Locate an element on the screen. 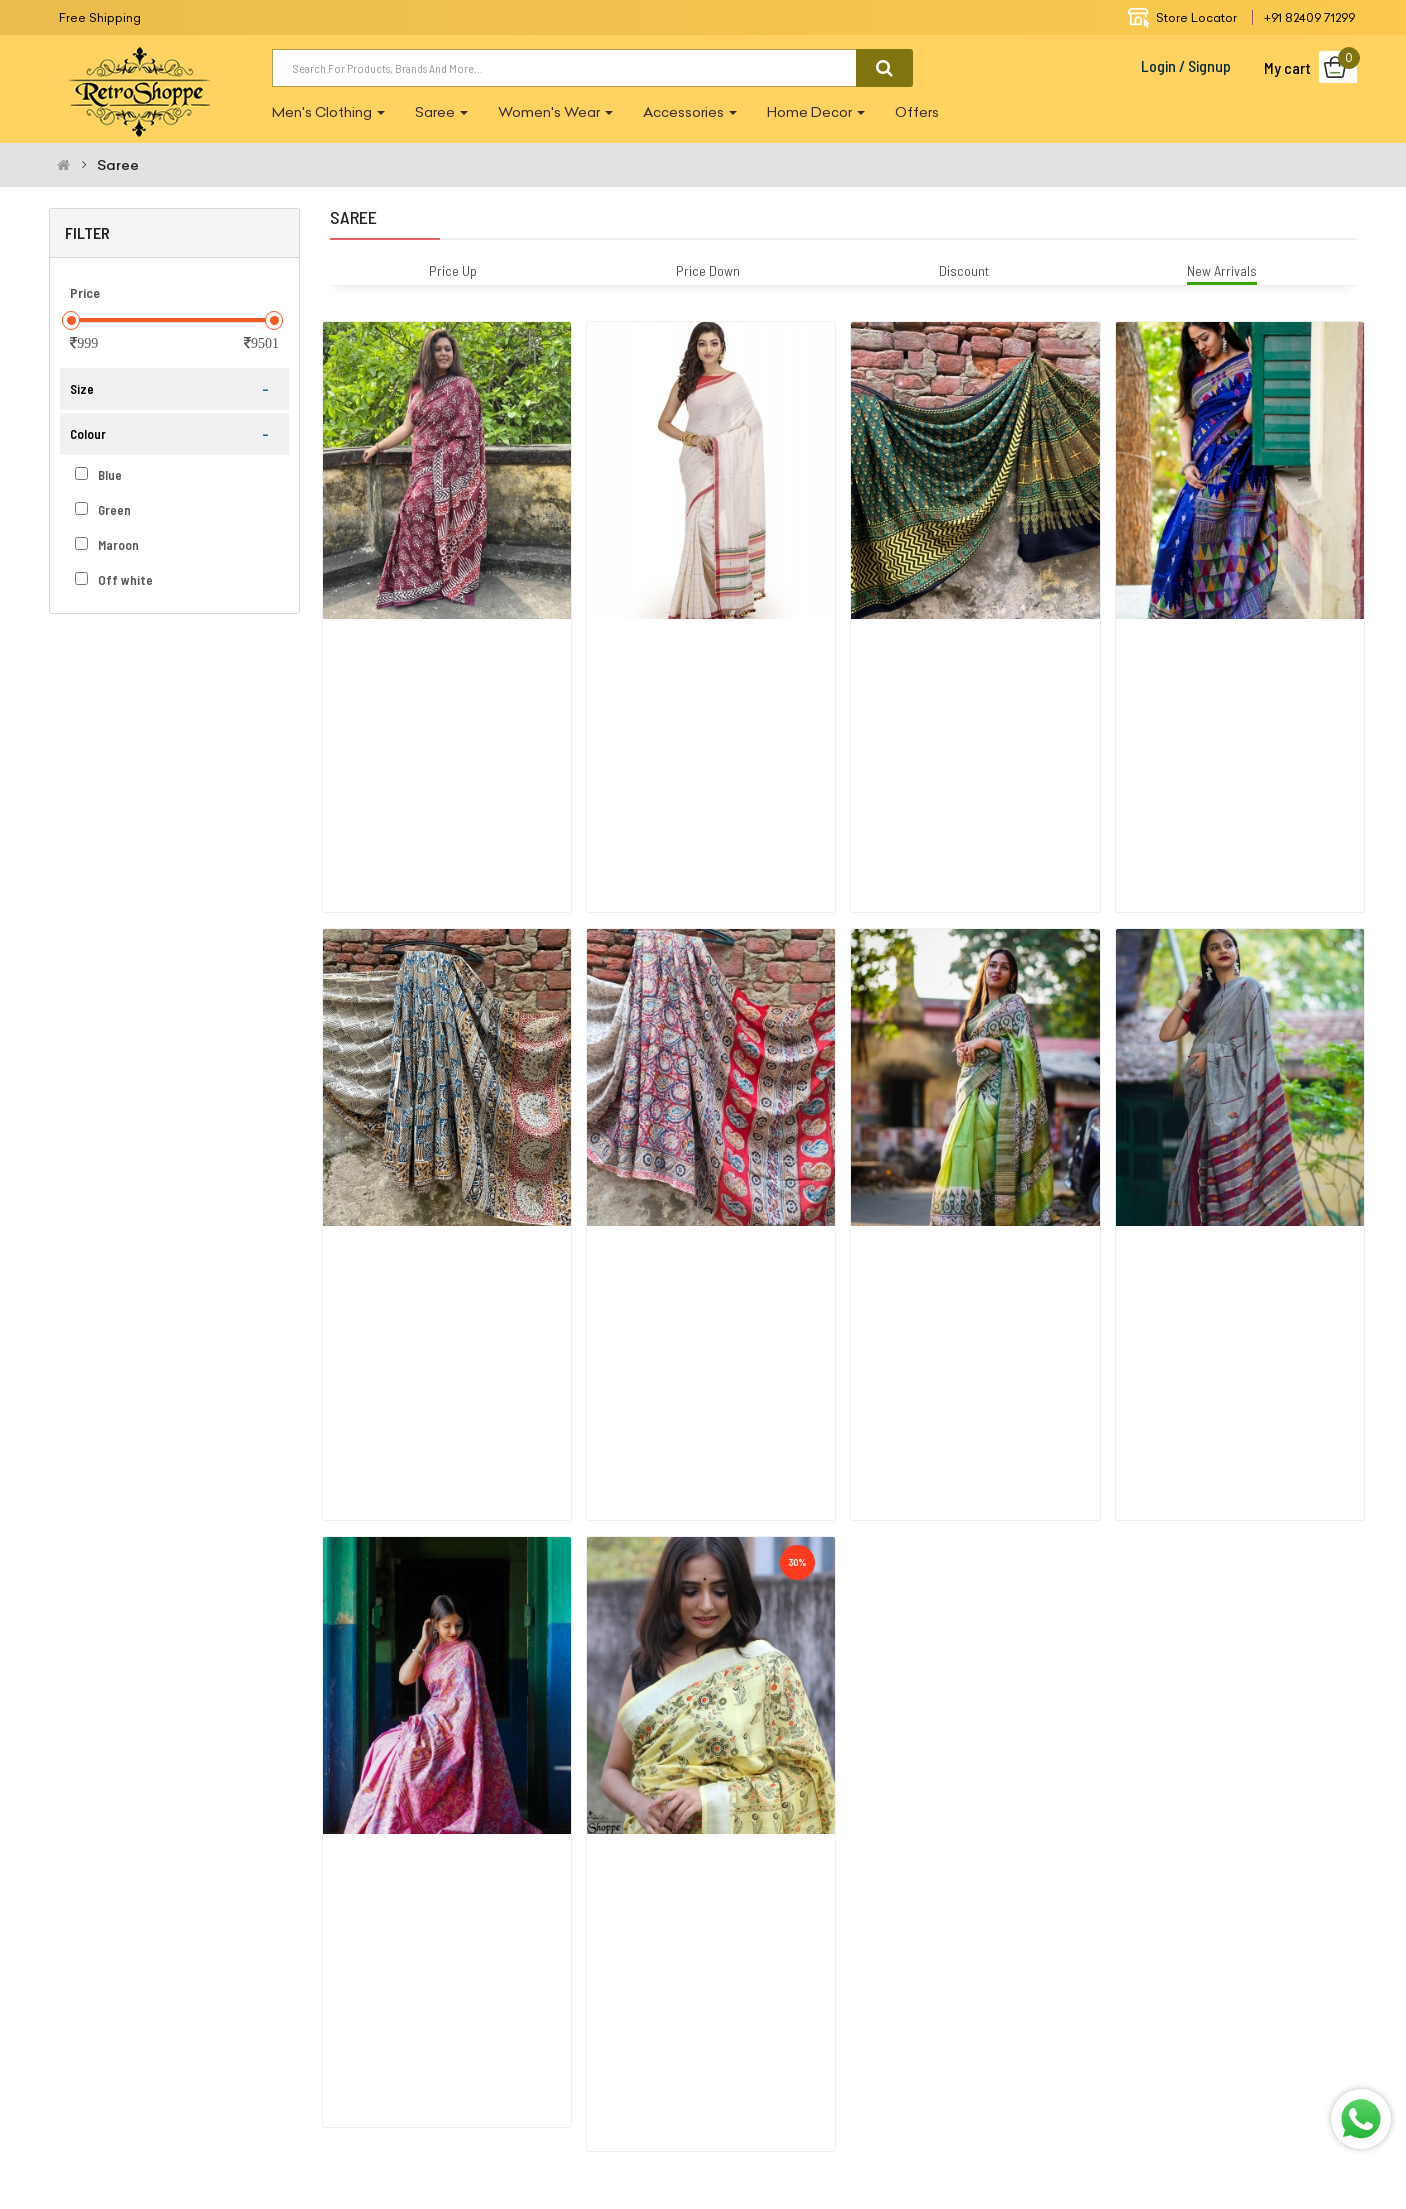 The width and height of the screenshot is (1406, 2209). Home Decor is located at coordinates (816, 112).